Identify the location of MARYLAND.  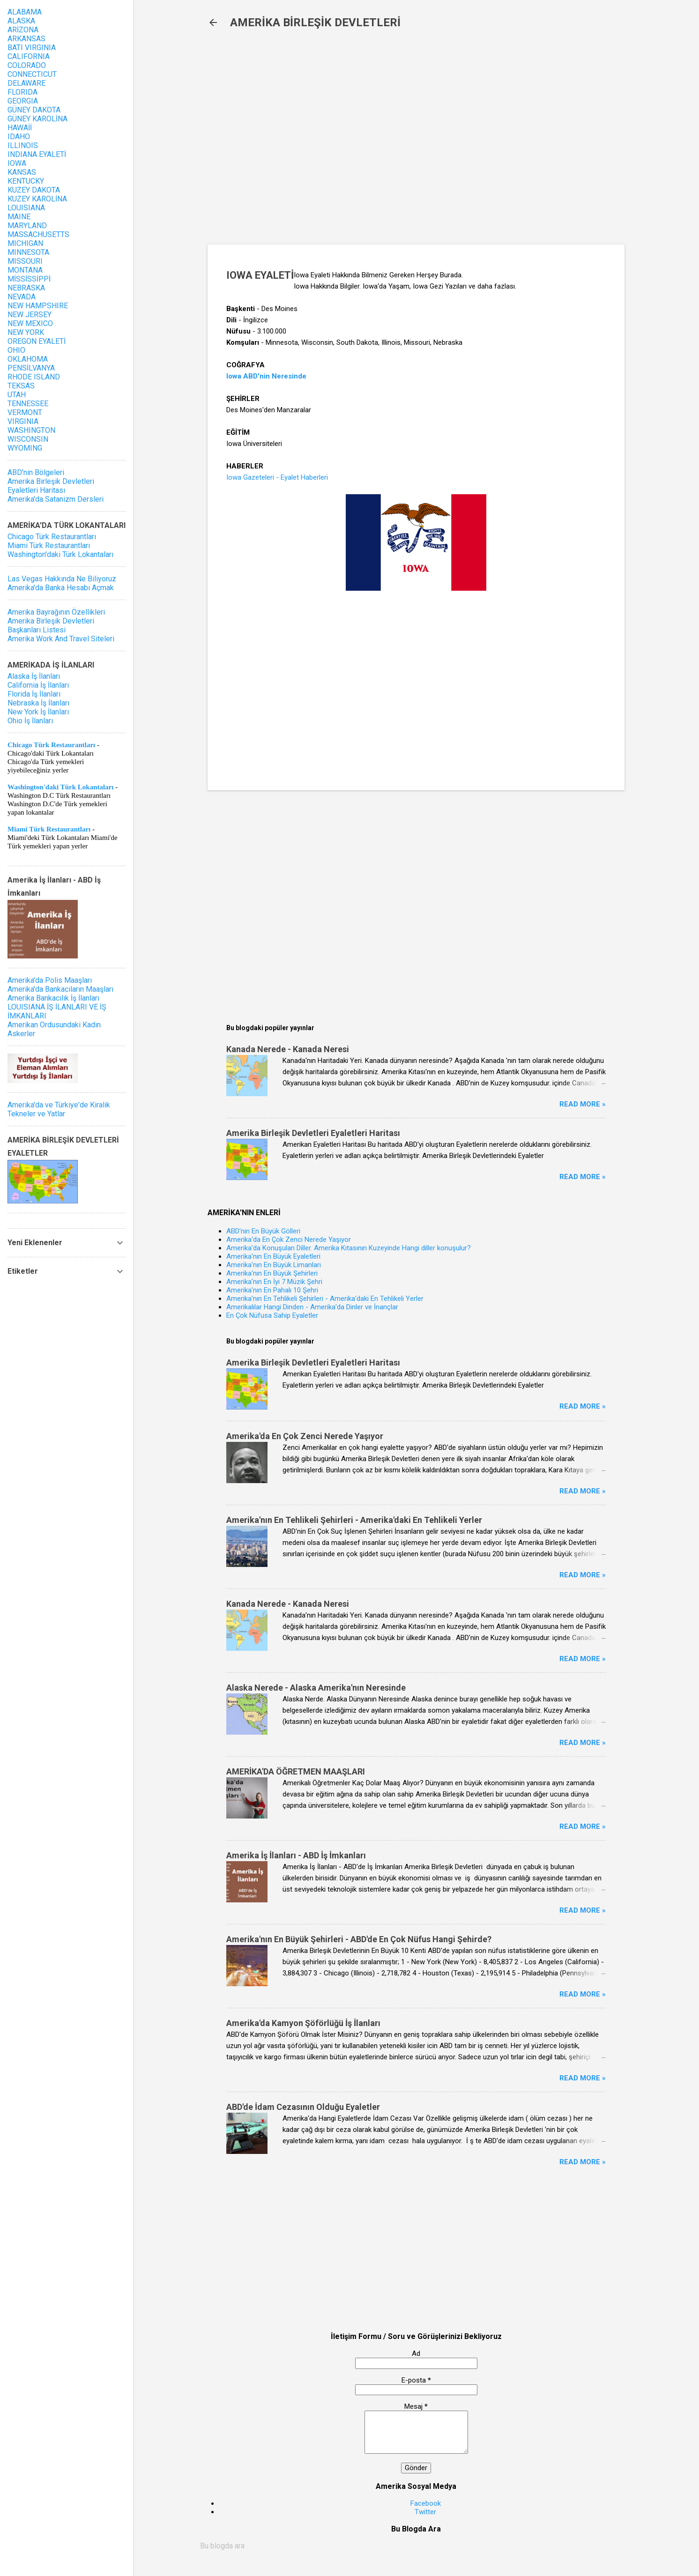
(27, 225).